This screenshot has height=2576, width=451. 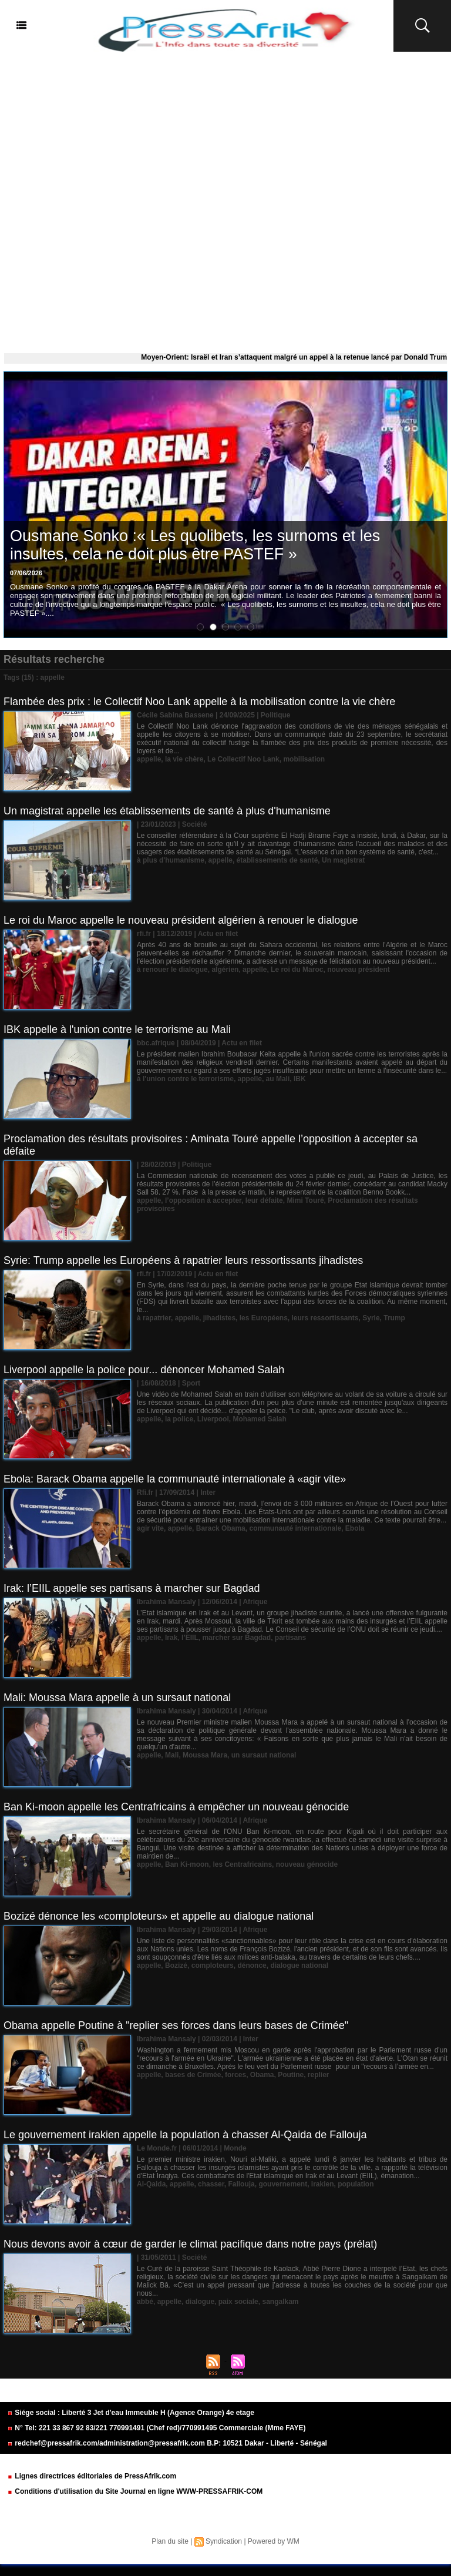 I want to click on à l'union contre le terrorisme, so click(x=185, y=1079).